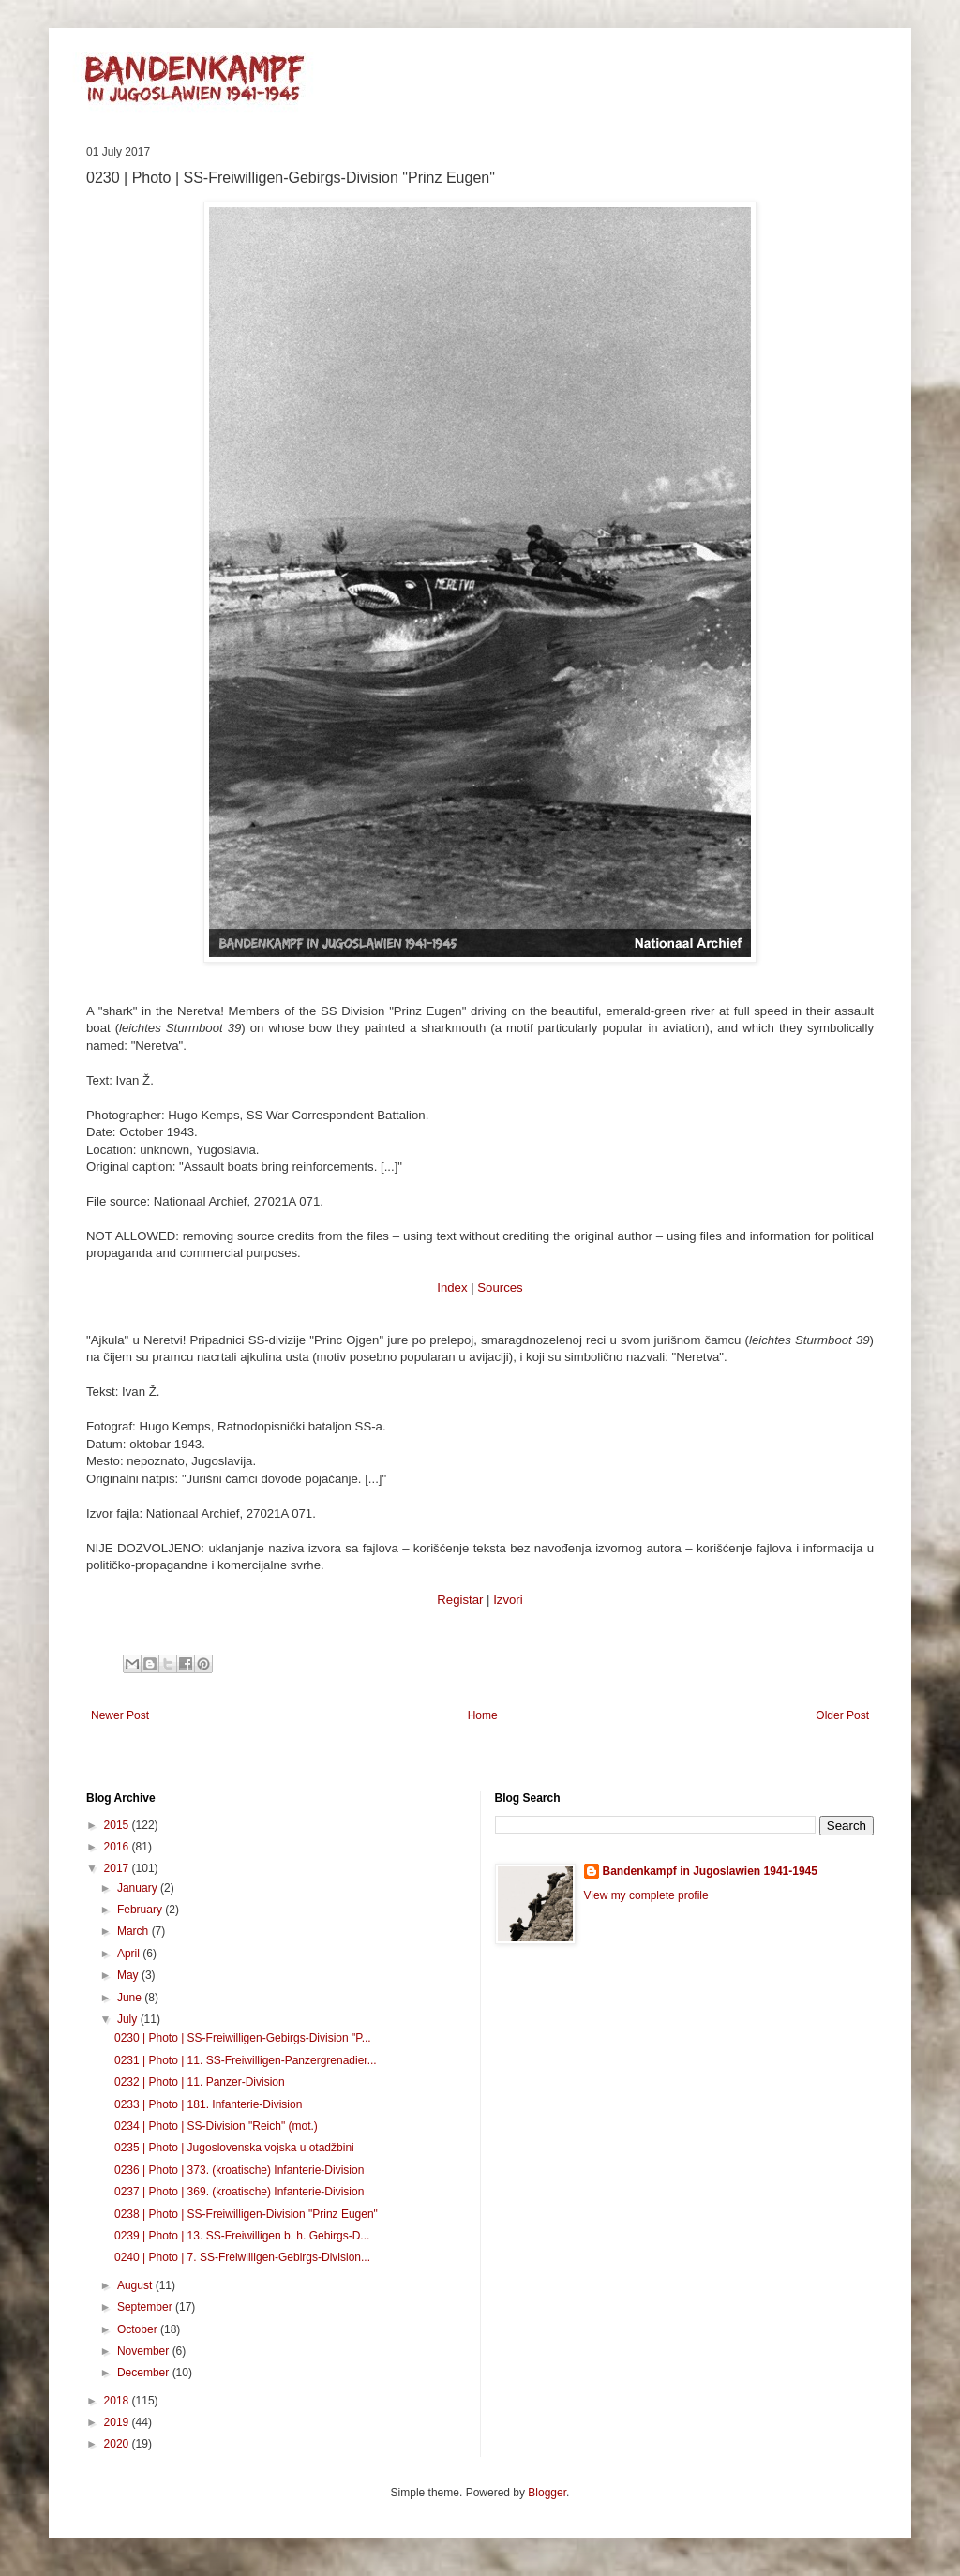  Describe the element at coordinates (216, 2126) in the screenshot. I see `0234 | Photo | SS-Division "Reich" (mot.)` at that location.